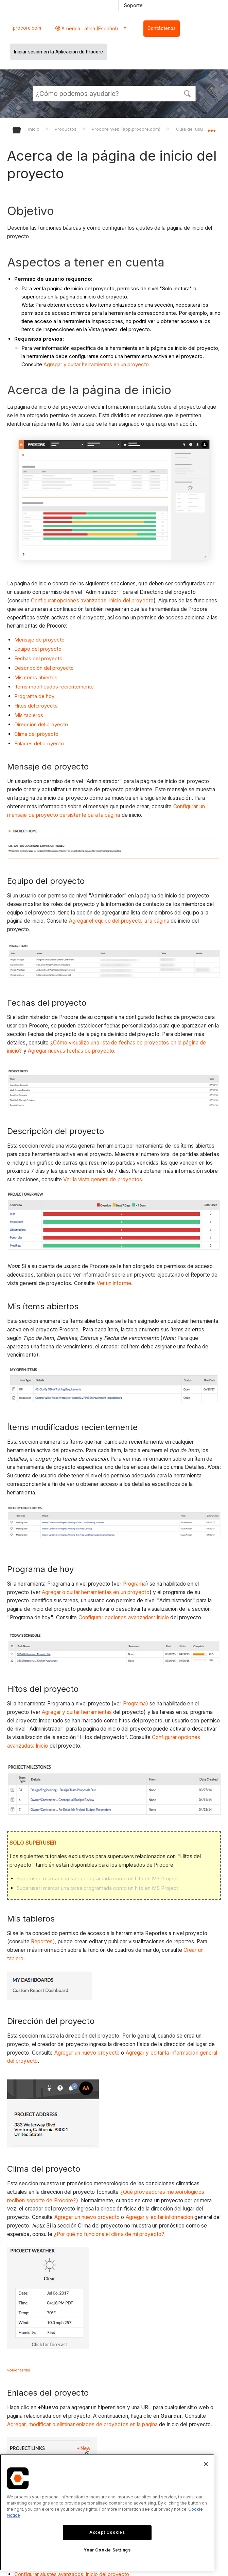 This screenshot has height=2576, width=228. What do you see at coordinates (211, 128) in the screenshot?
I see `Expandir/contraer ubicación global` at bounding box center [211, 128].